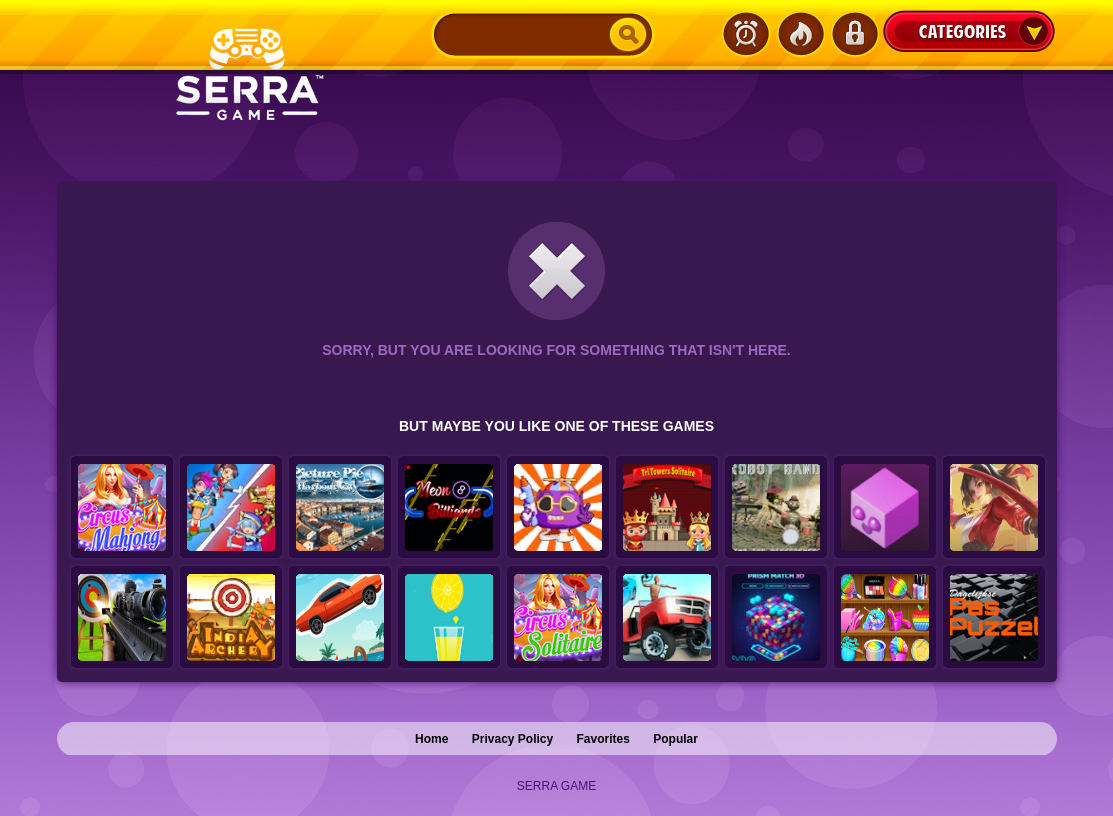 The height and width of the screenshot is (816, 1113). Describe the element at coordinates (854, 34) in the screenshot. I see `Login` at that location.